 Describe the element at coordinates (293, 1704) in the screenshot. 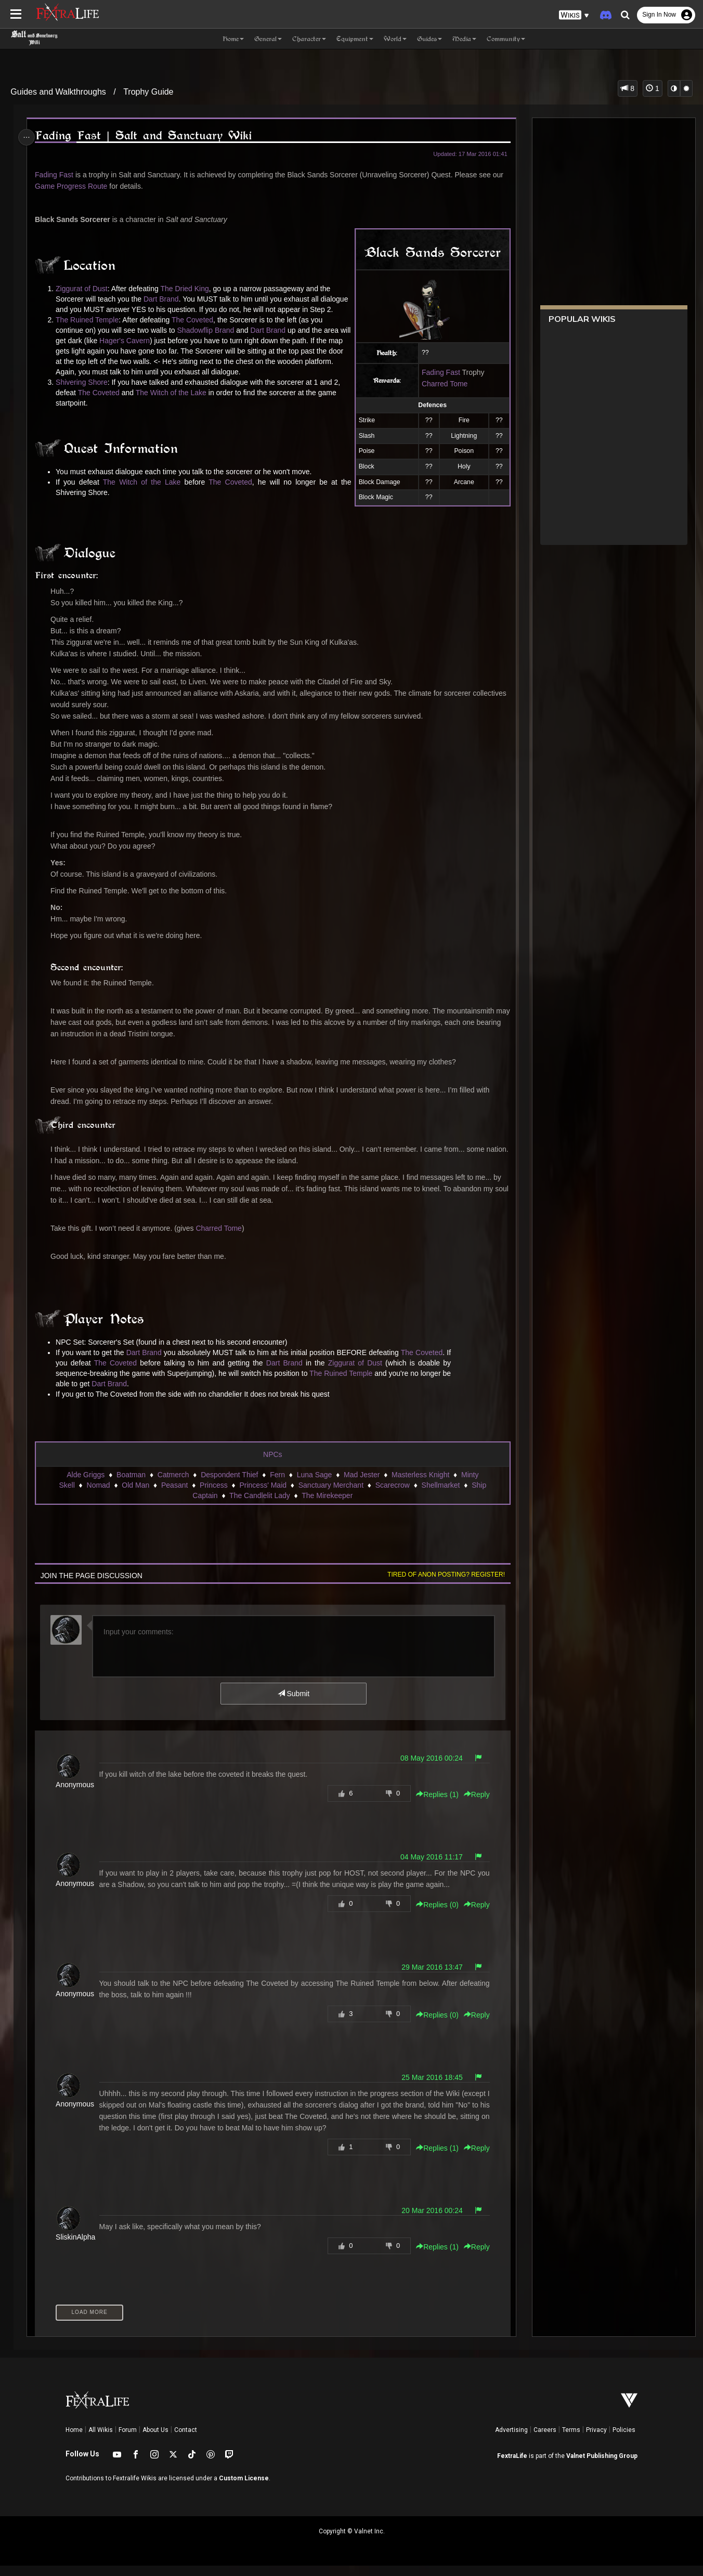

I see `Submit` at that location.